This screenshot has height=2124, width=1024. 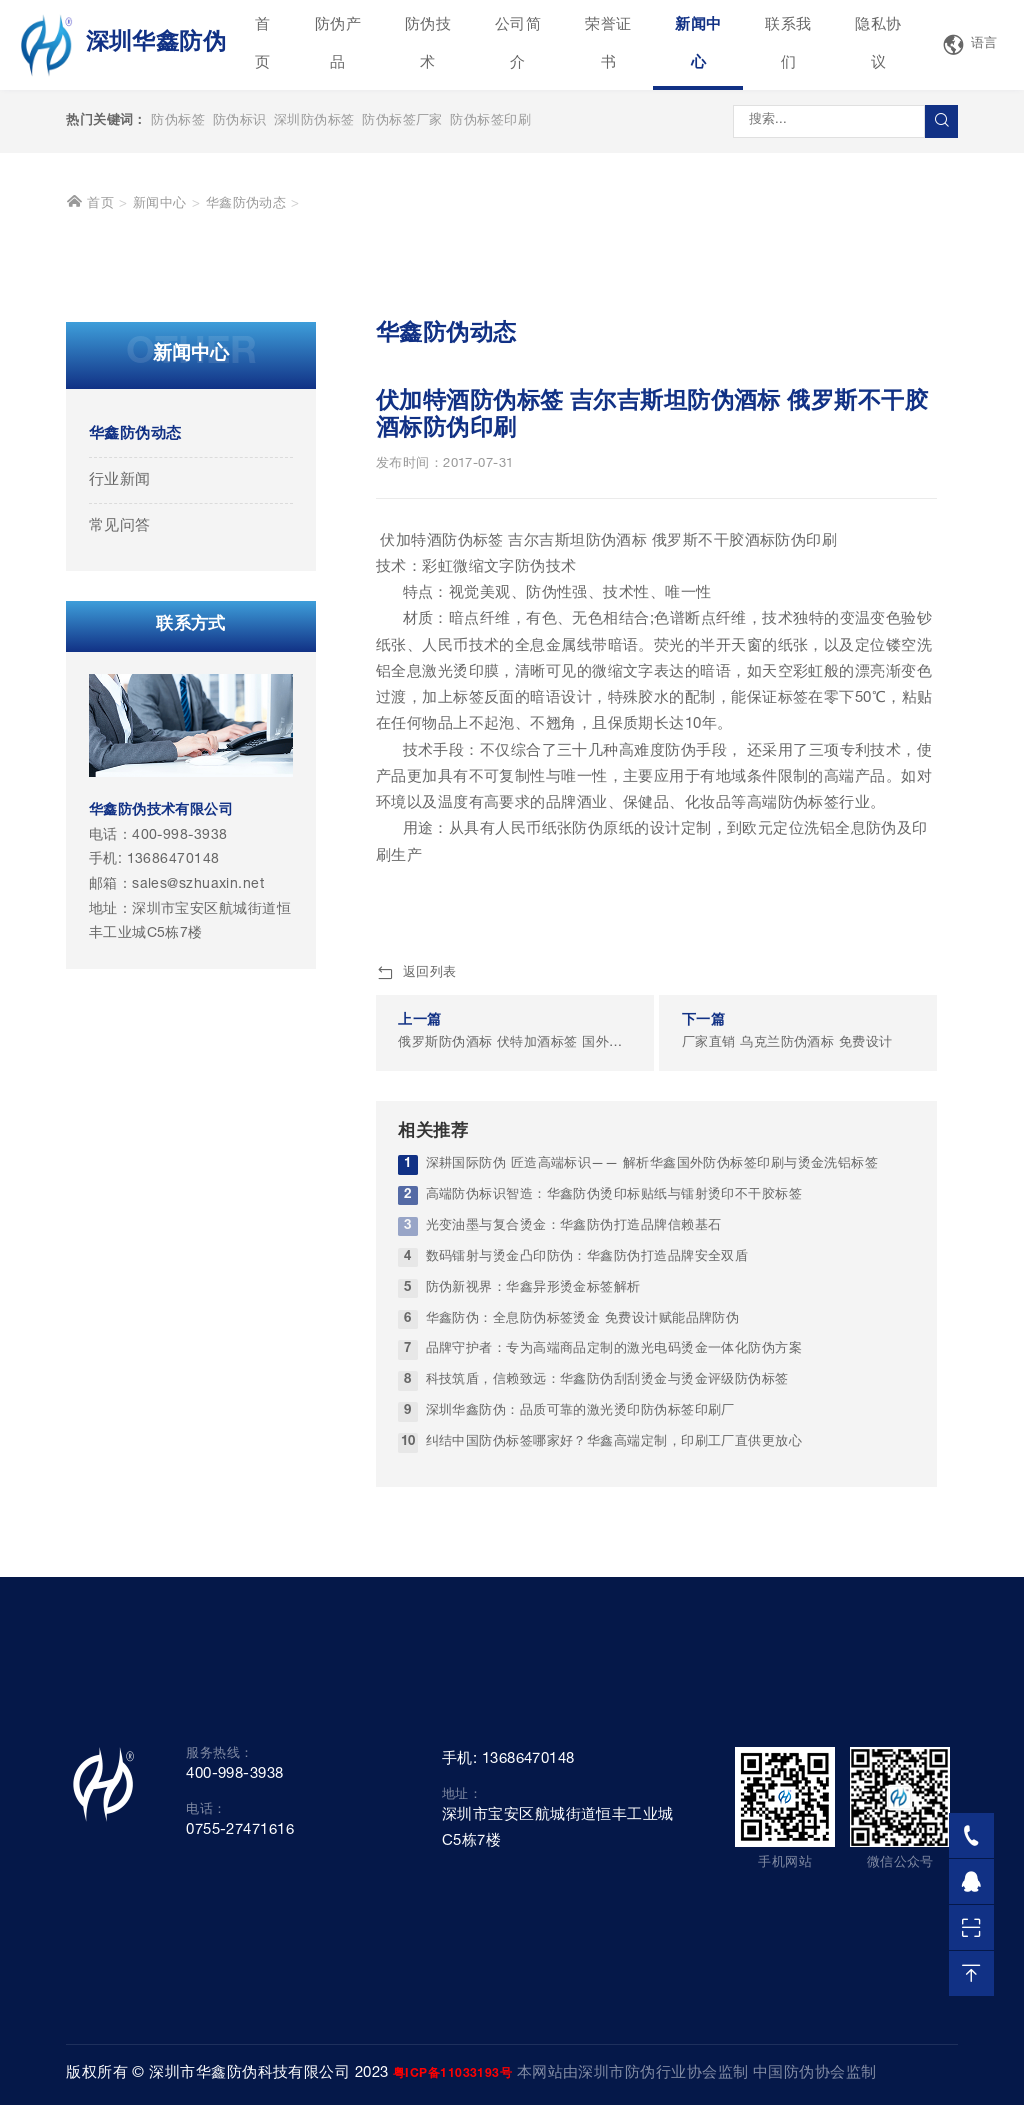 I want to click on 常见问答, so click(x=120, y=770).